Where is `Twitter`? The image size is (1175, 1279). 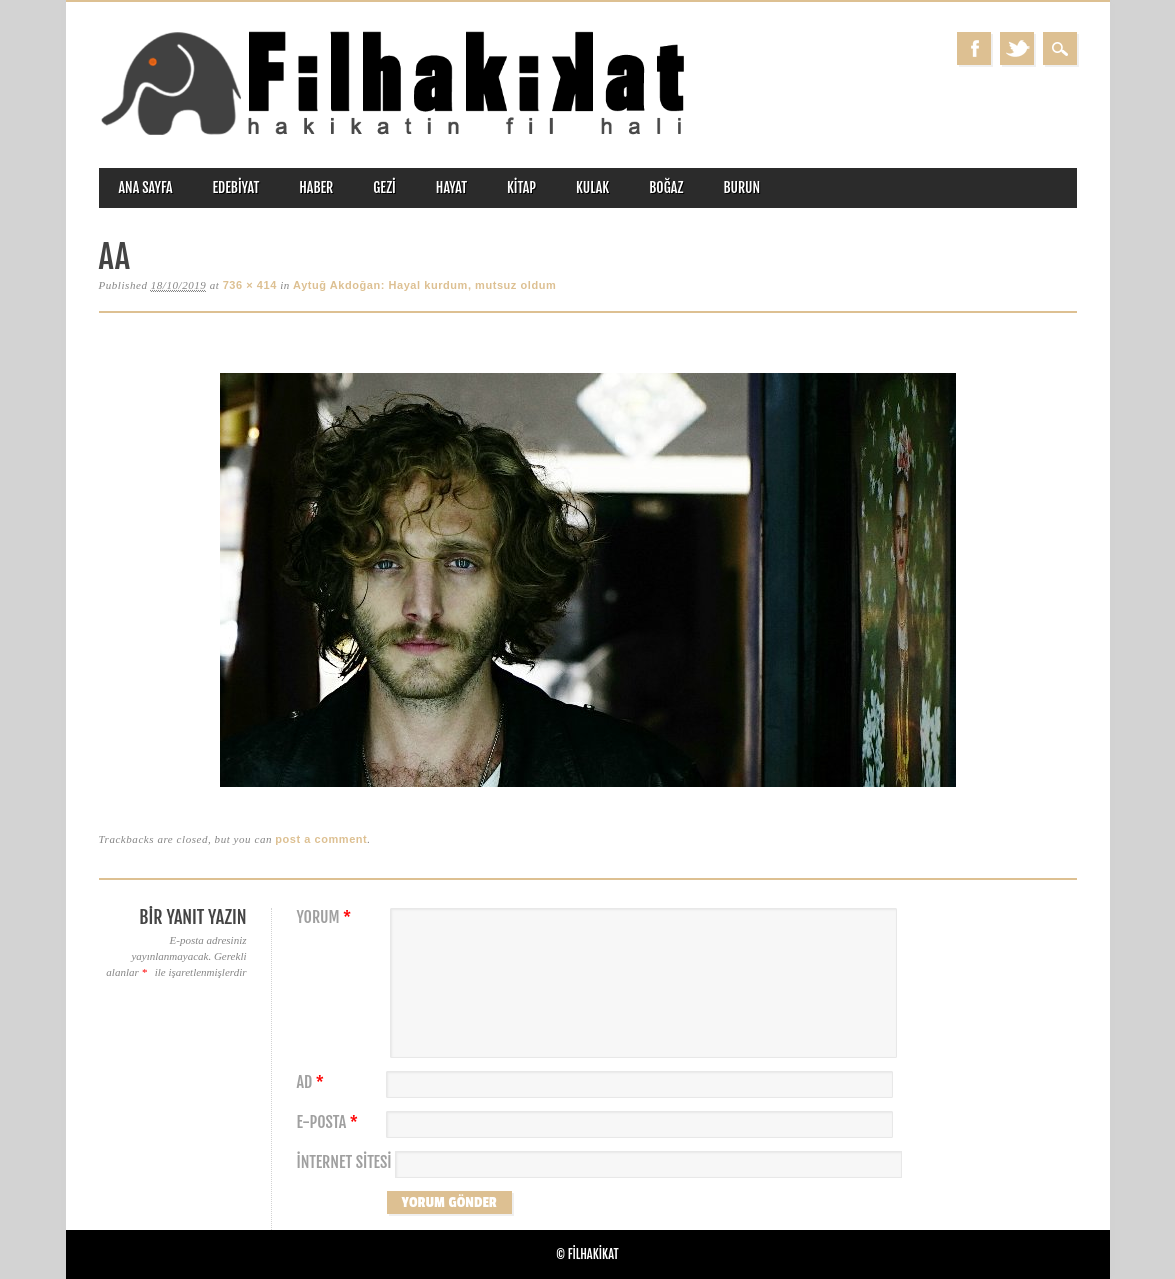
Twitter is located at coordinates (1017, 48).